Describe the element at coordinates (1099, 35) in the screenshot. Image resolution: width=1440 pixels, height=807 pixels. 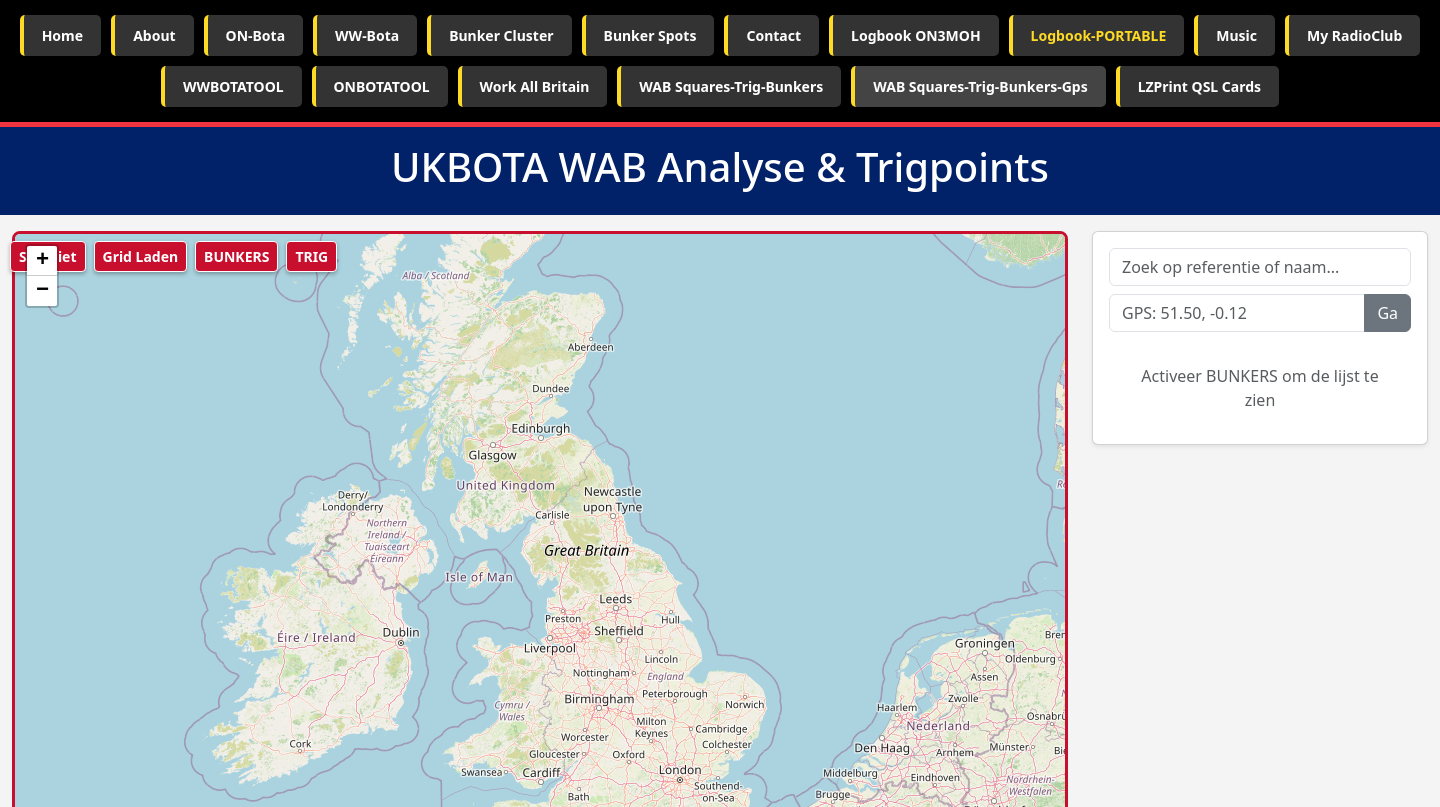
I see `Logbook-PORTABLE` at that location.